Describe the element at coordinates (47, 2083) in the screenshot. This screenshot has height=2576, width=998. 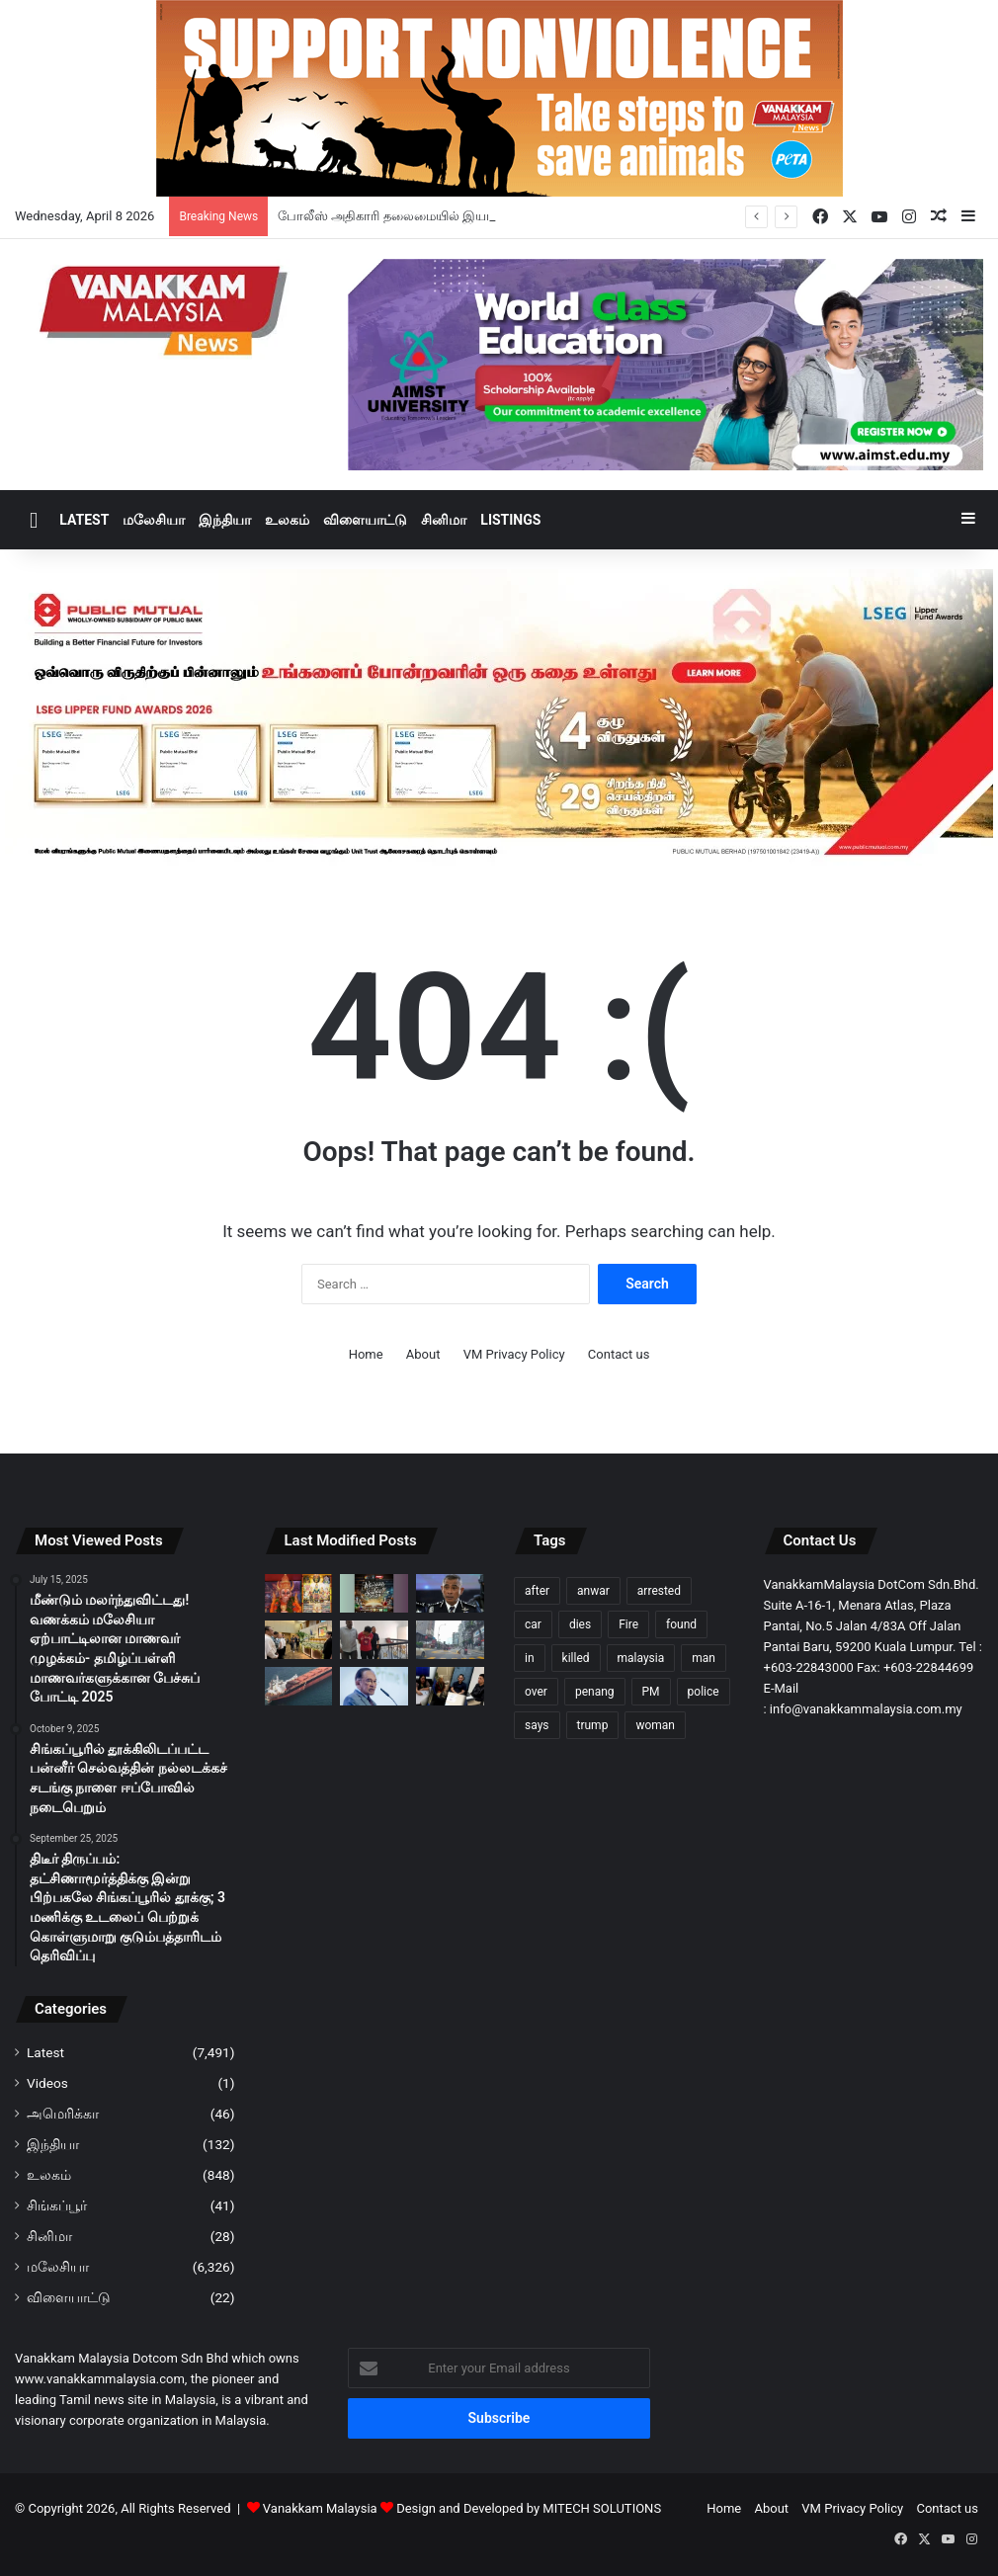
I see `Videos` at that location.